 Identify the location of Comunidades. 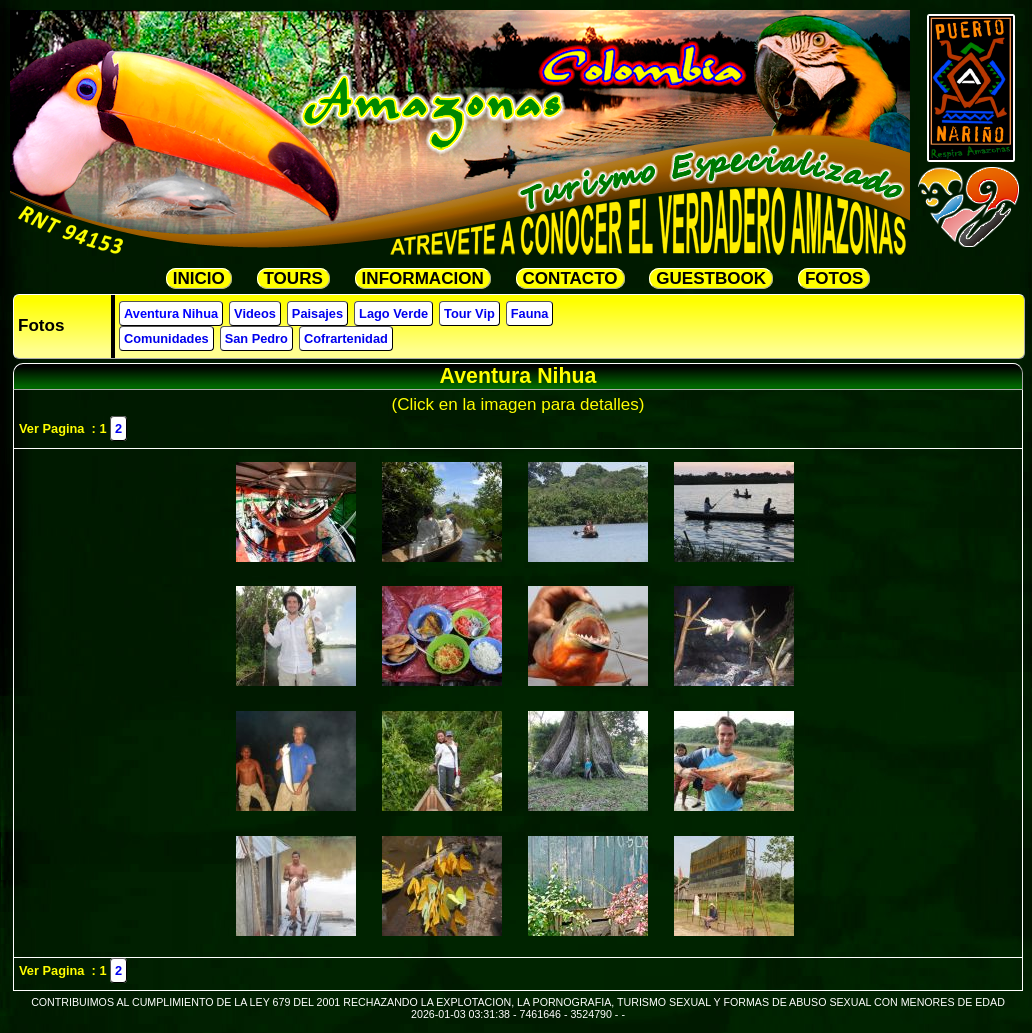
(166, 338).